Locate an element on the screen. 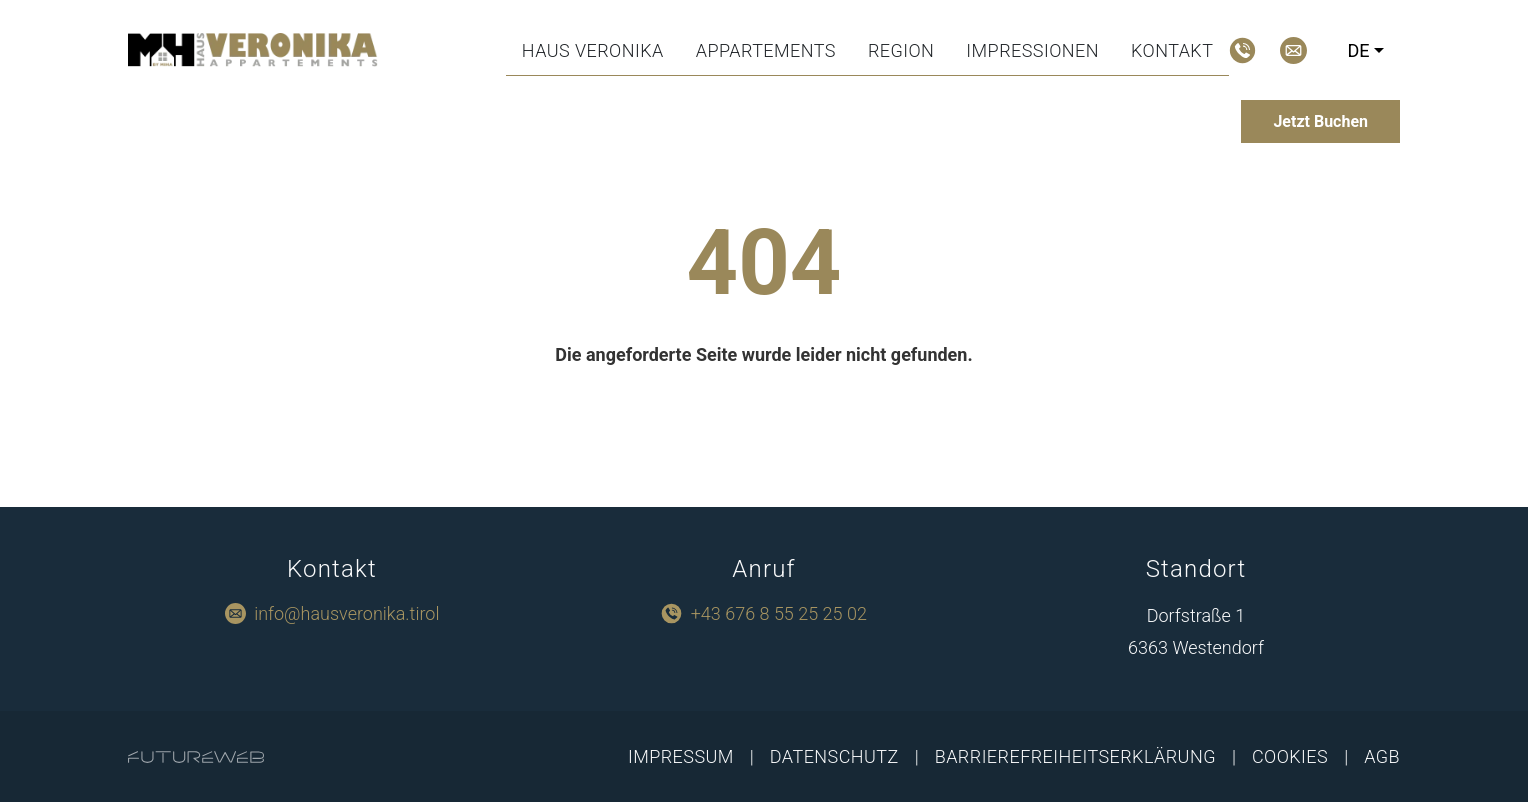 This screenshot has width=1528, height=802. AGB is located at coordinates (1382, 756).